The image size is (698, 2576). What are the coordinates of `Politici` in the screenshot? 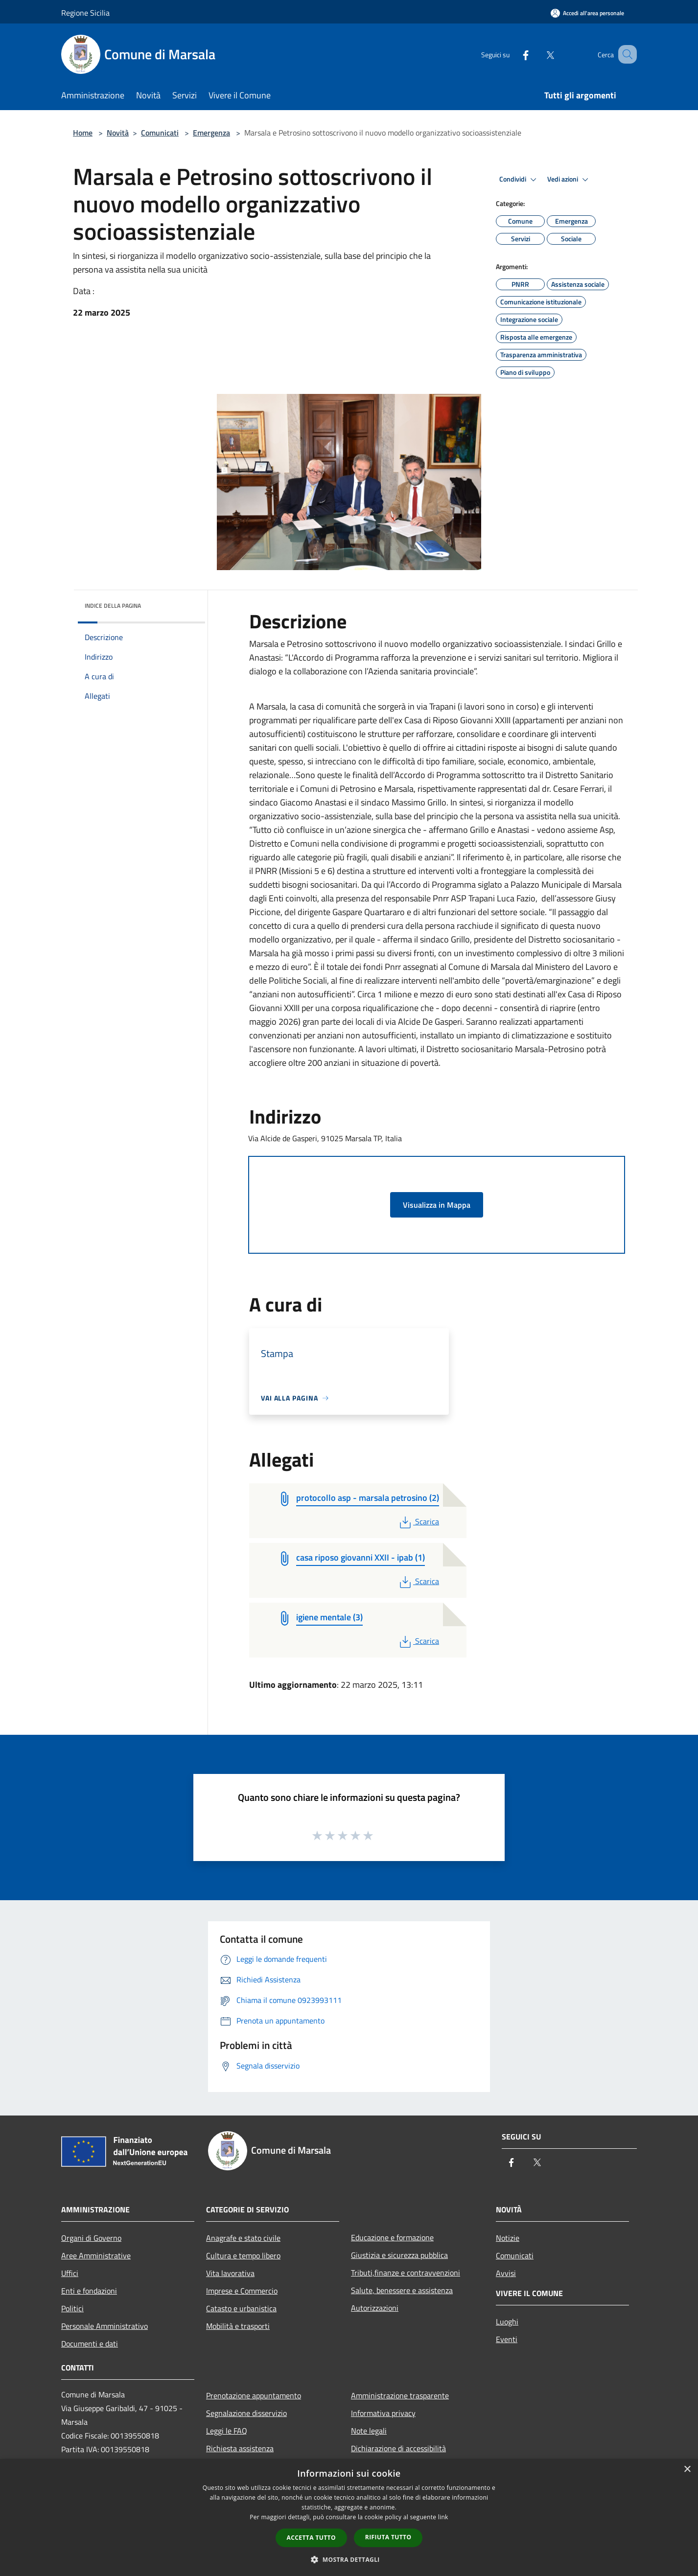 It's located at (72, 2308).